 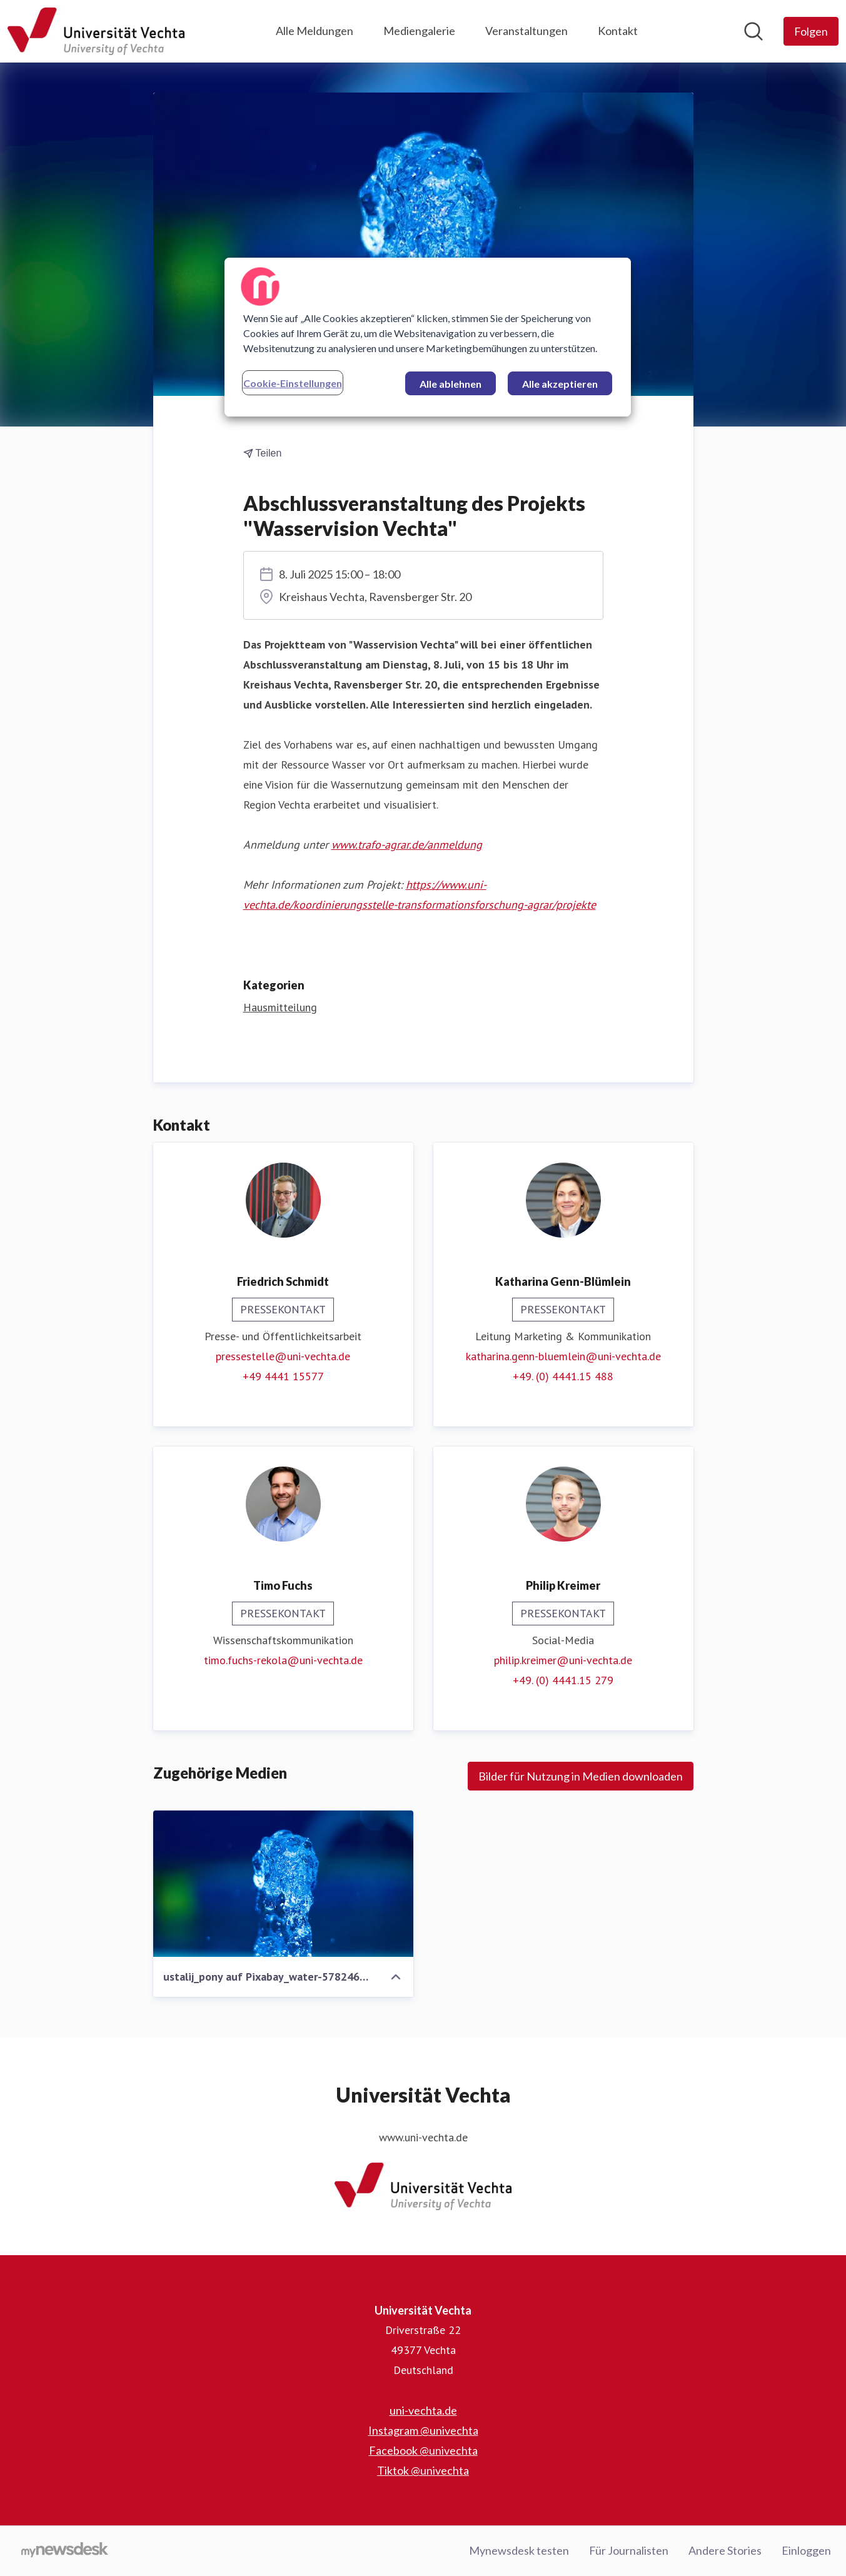 I want to click on Einloggen, so click(x=806, y=2550).